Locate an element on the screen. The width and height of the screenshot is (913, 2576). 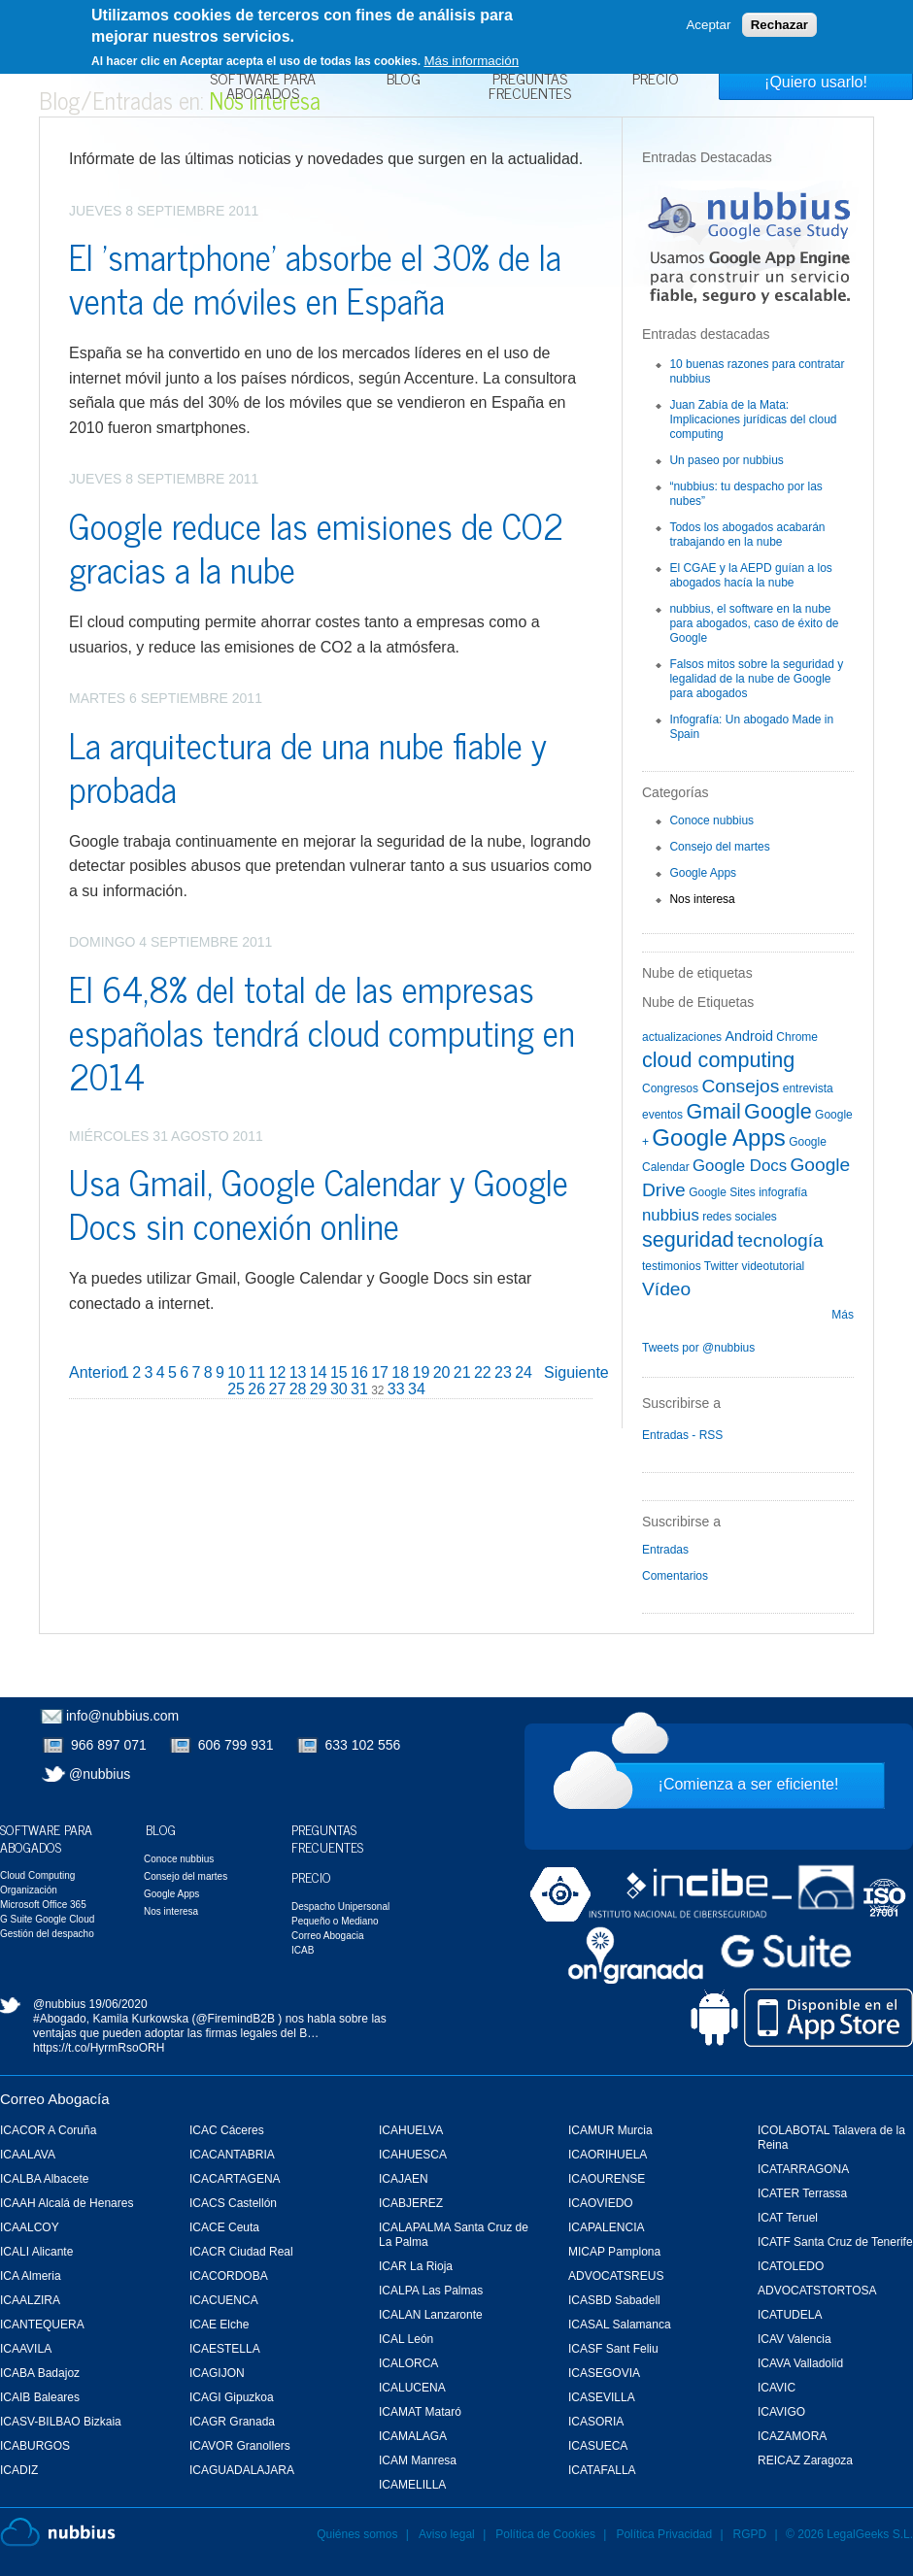
MICAP Pamplona is located at coordinates (614, 2251).